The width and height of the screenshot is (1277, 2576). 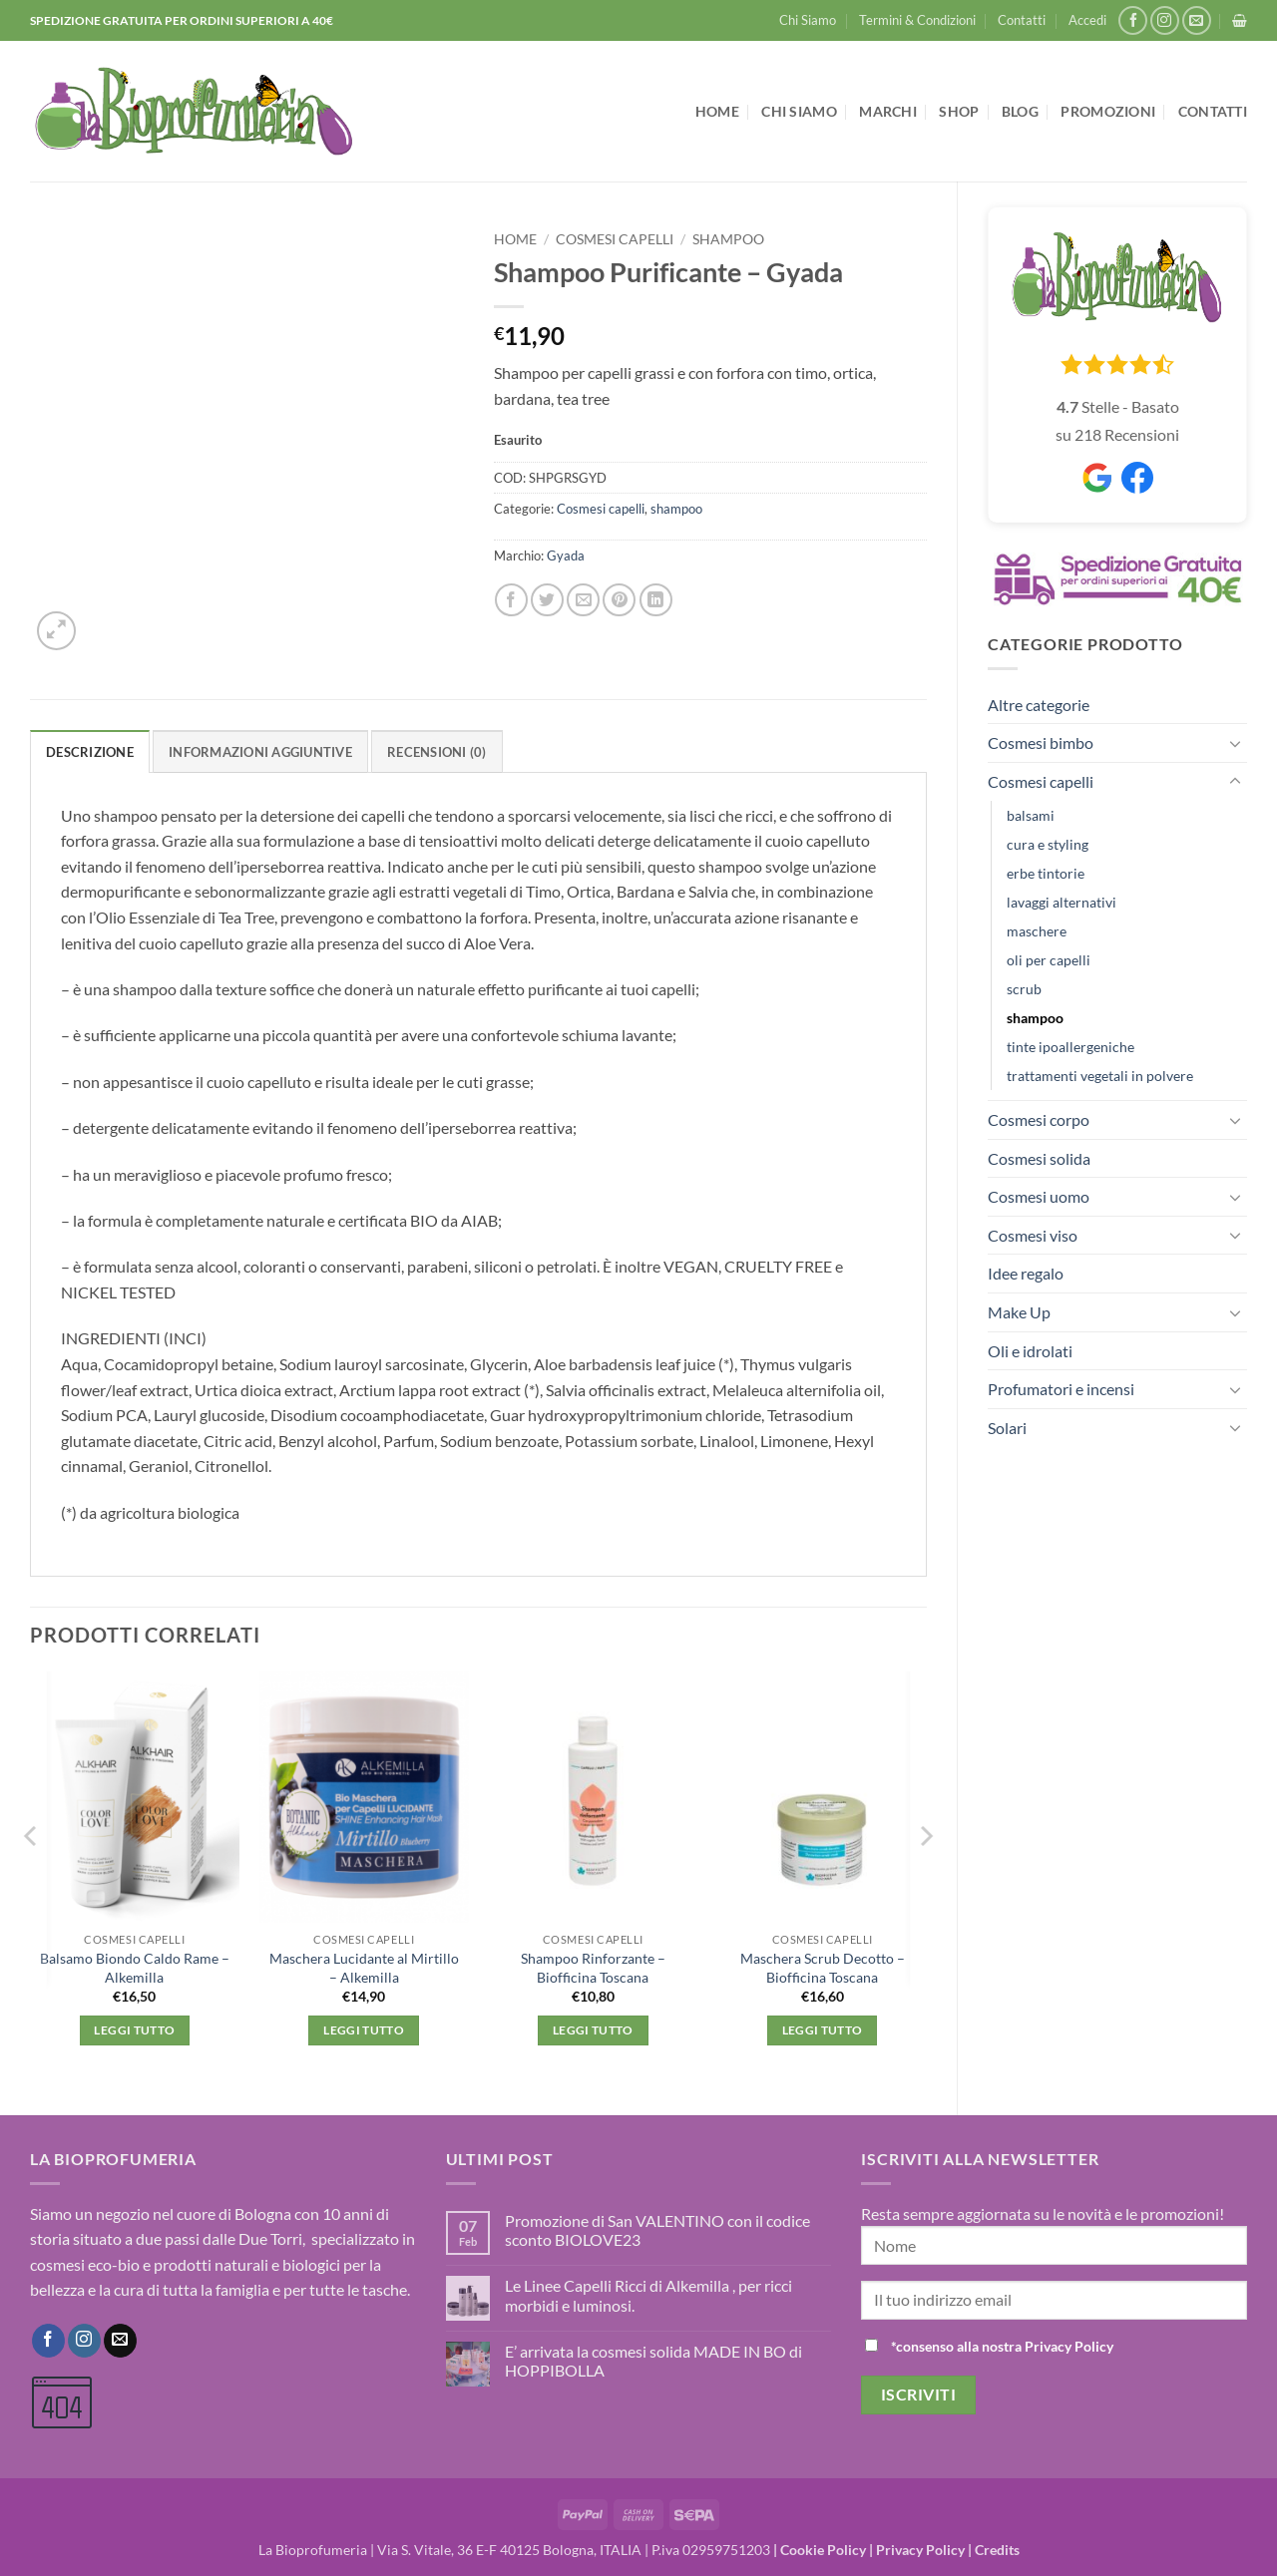 What do you see at coordinates (437, 752) in the screenshot?
I see `Recensioni (0) [tab]` at bounding box center [437, 752].